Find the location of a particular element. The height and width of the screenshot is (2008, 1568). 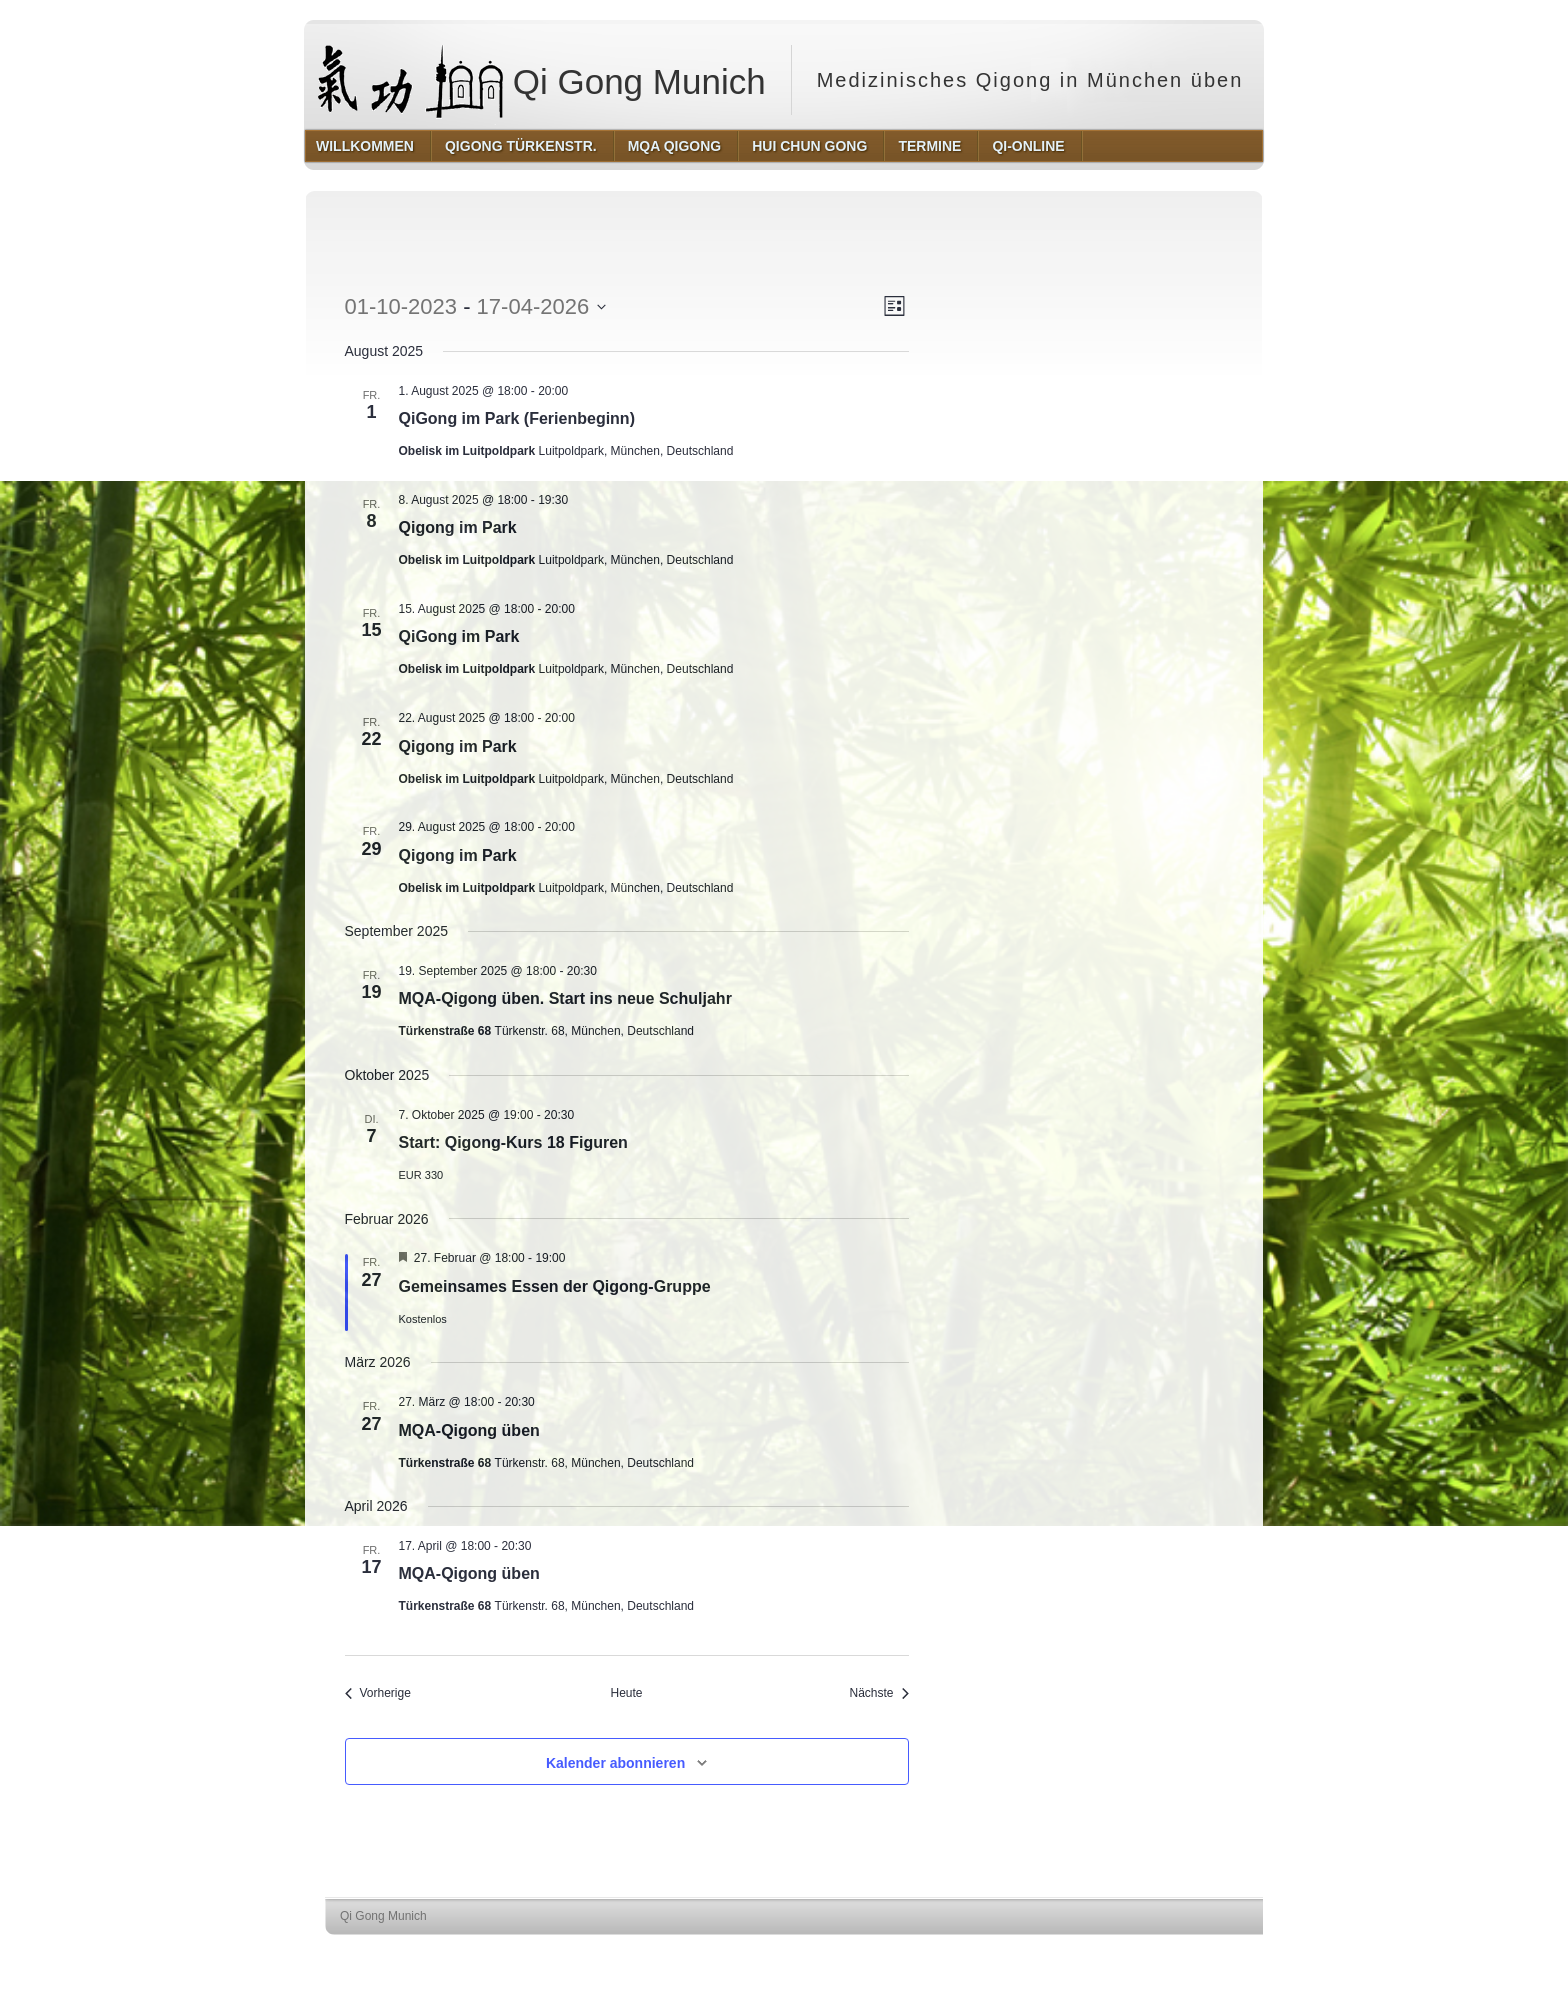

QiGong im Park (Ferienbeginn) is located at coordinates (517, 418).